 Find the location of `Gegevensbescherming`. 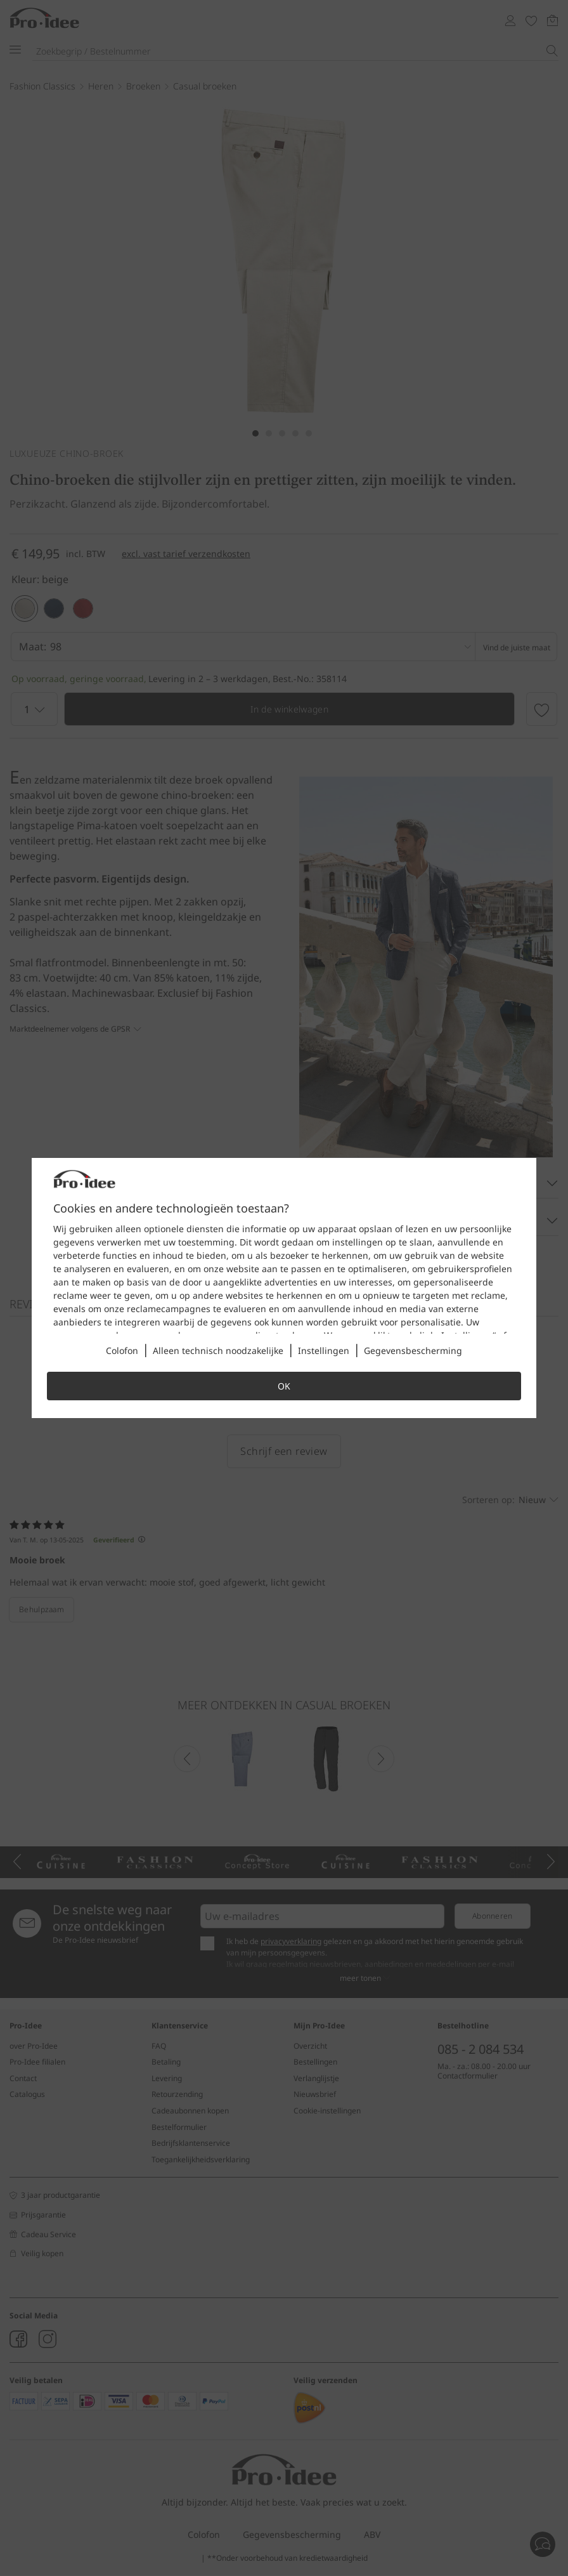

Gegevensbescherming is located at coordinates (413, 1350).